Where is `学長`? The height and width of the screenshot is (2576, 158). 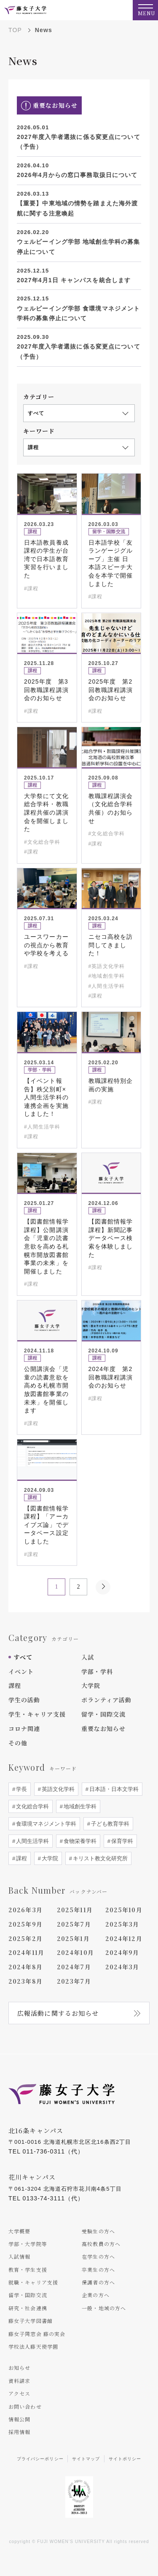
学長 is located at coordinates (20, 1789).